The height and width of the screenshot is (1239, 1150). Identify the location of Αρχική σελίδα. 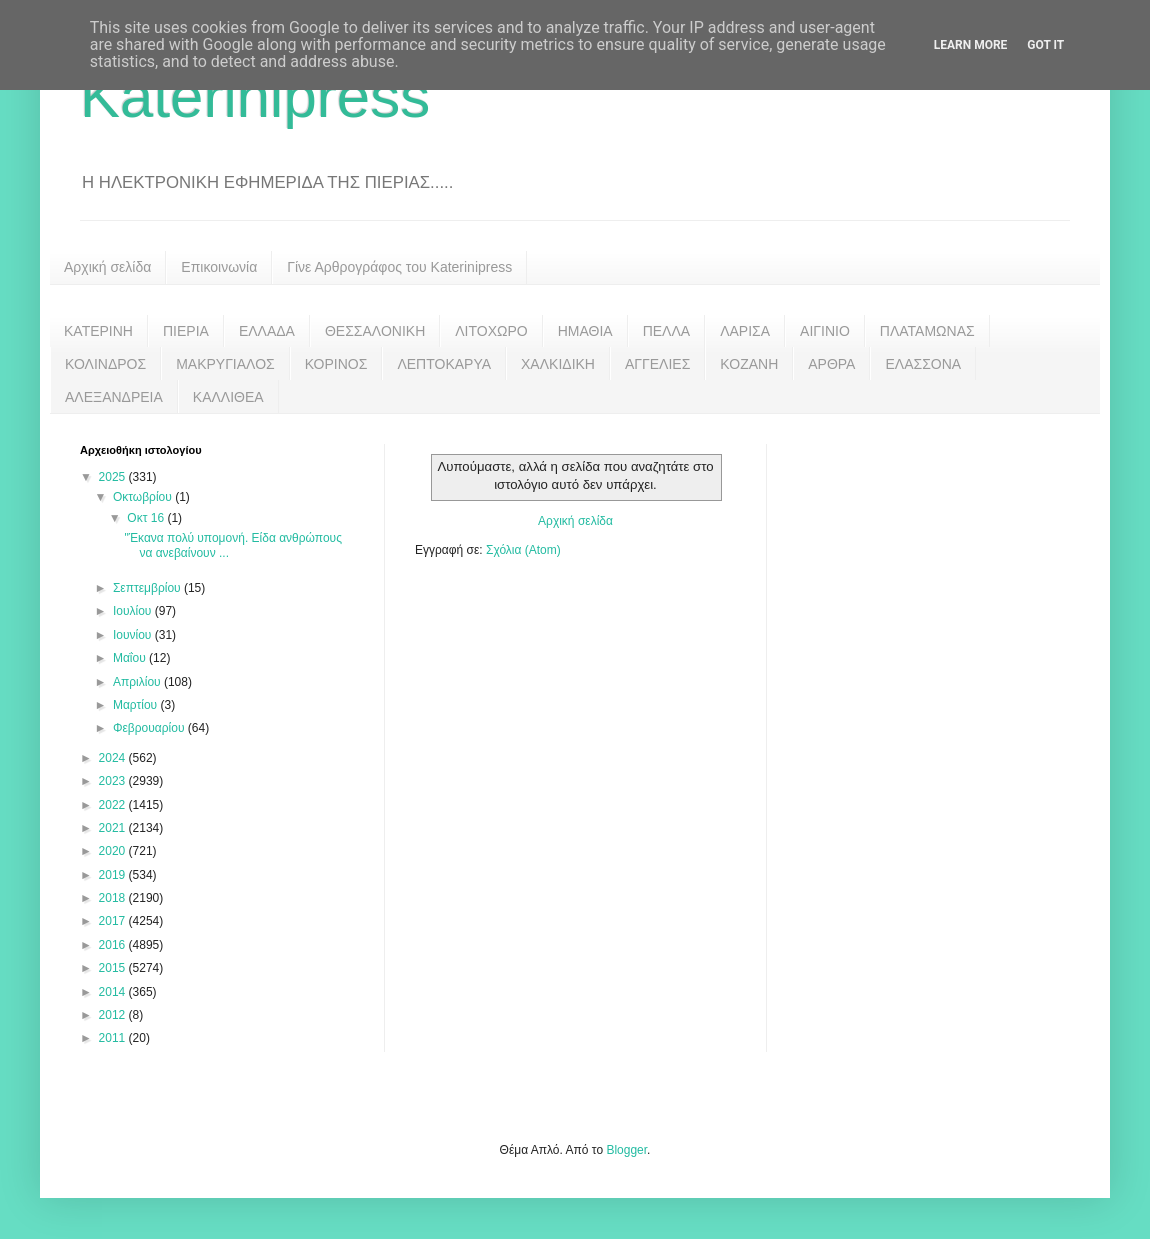
(107, 267).